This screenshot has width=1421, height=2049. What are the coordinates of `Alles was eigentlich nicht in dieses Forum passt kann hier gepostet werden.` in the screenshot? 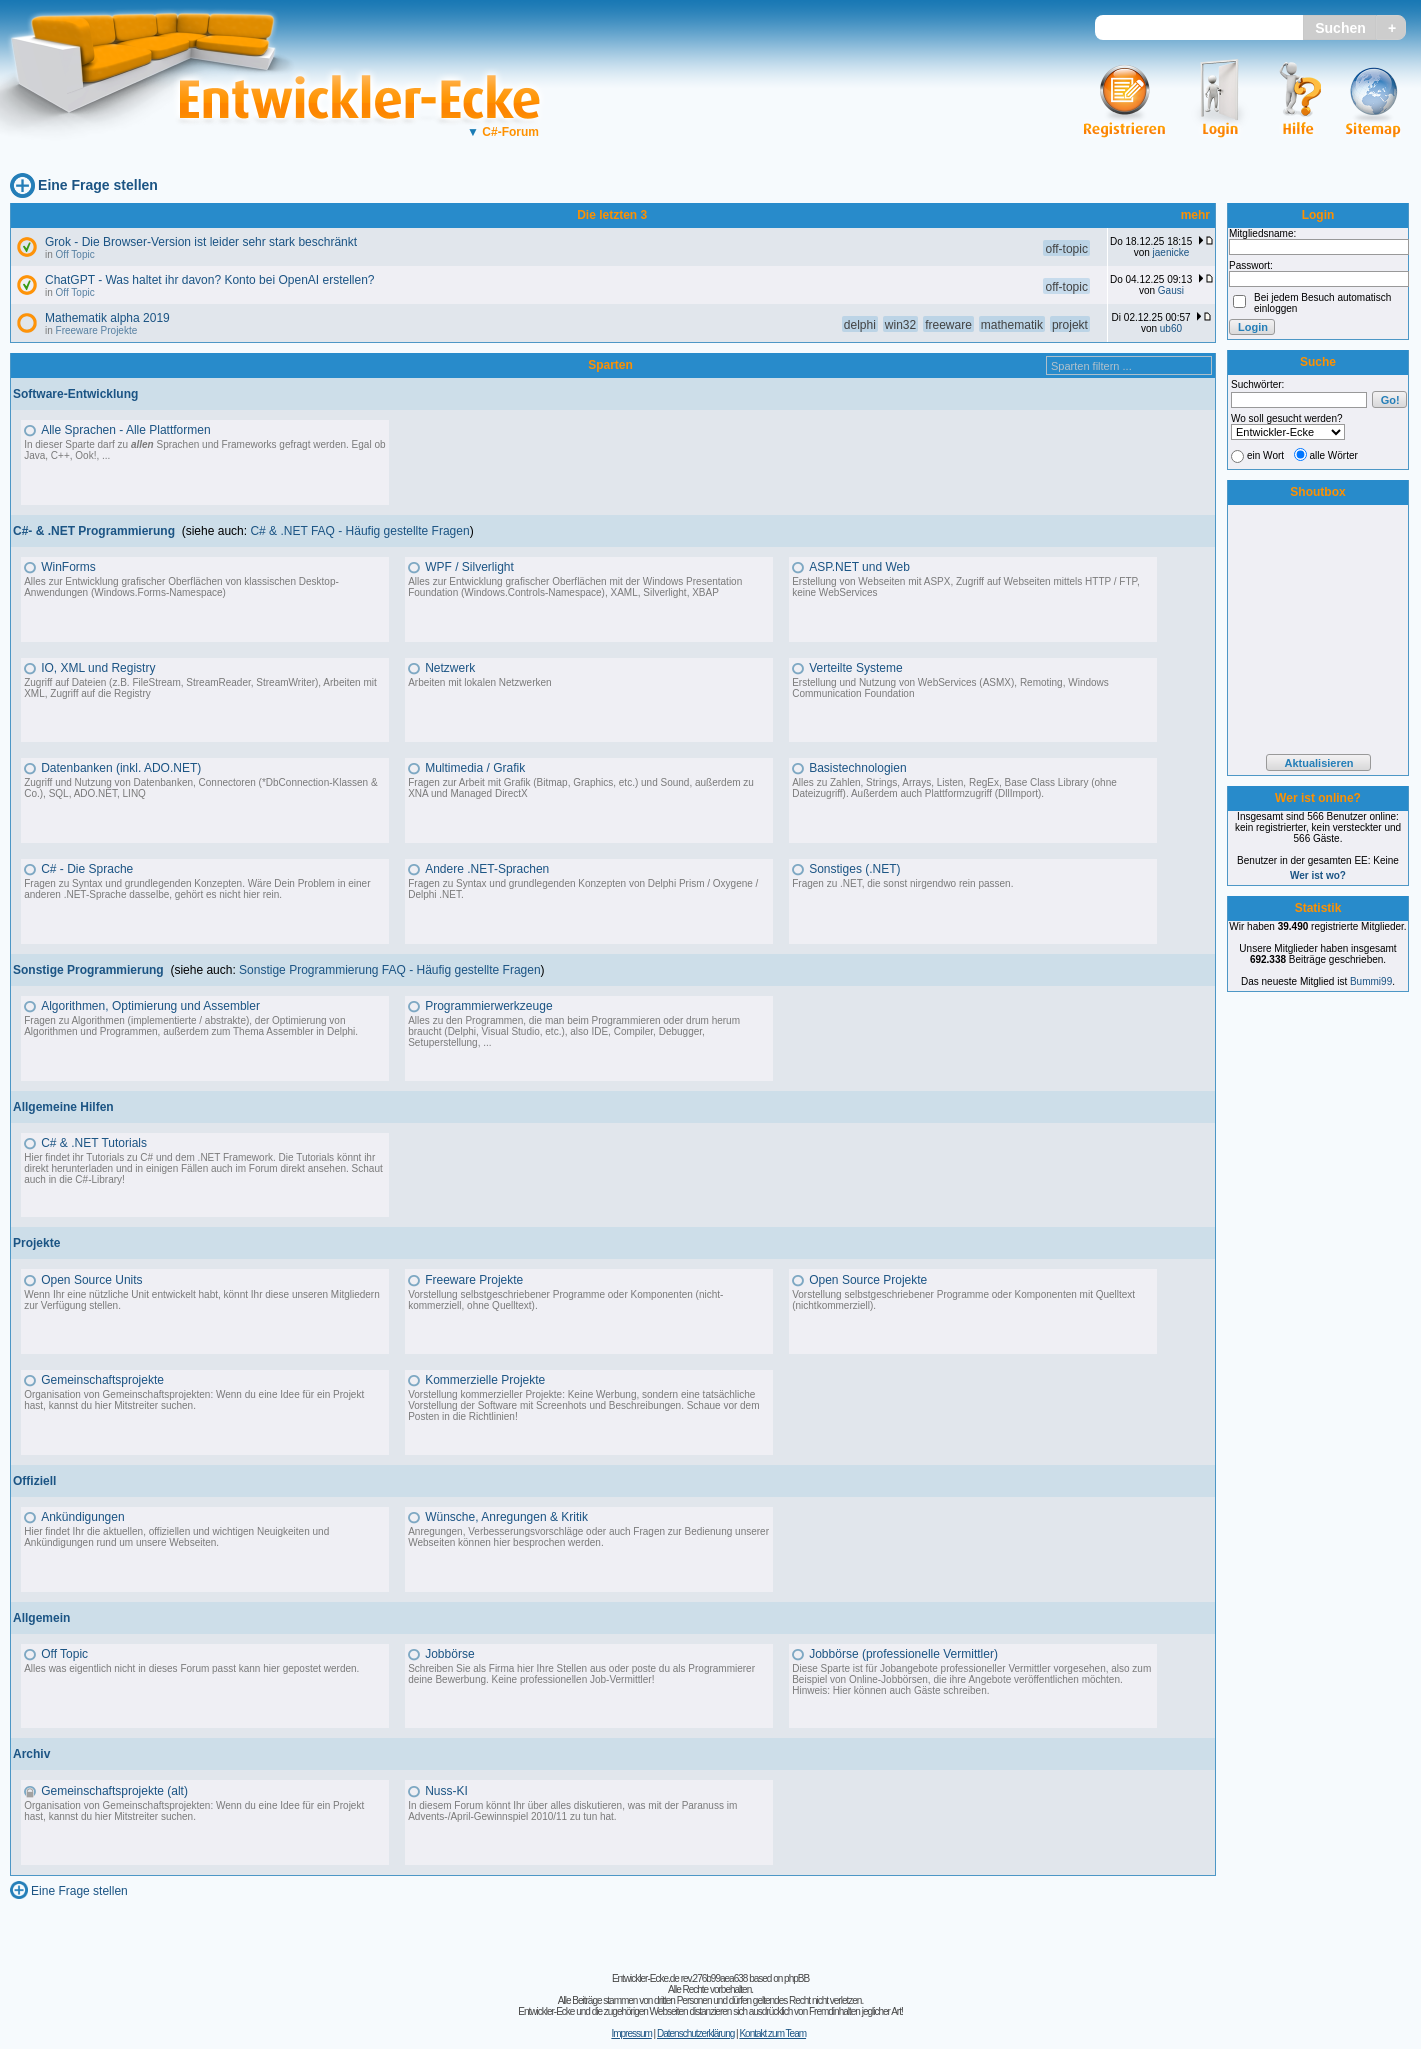 It's located at (191, 1668).